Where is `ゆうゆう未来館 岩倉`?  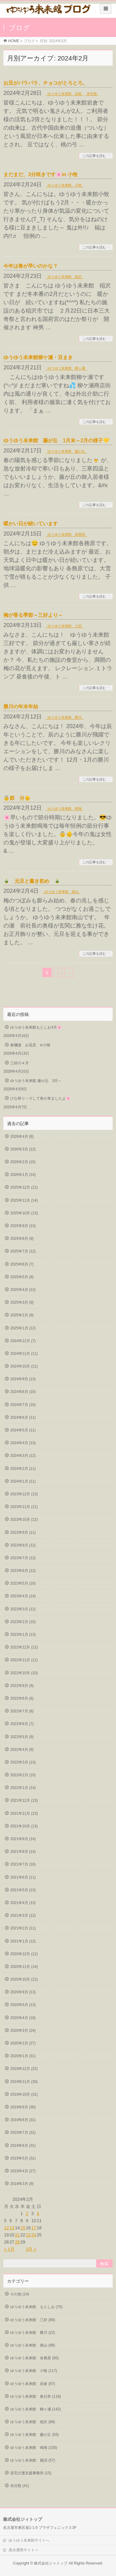
ゆうゆう未来館 岩倉 is located at coordinates (65, 94).